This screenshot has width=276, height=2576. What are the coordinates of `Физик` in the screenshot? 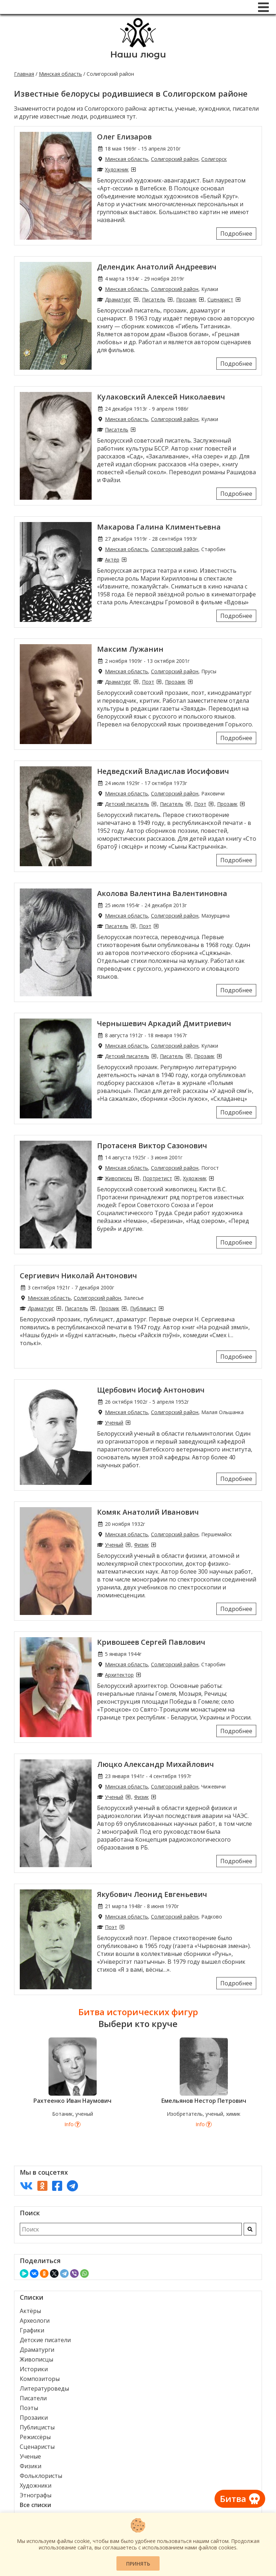 It's located at (141, 1544).